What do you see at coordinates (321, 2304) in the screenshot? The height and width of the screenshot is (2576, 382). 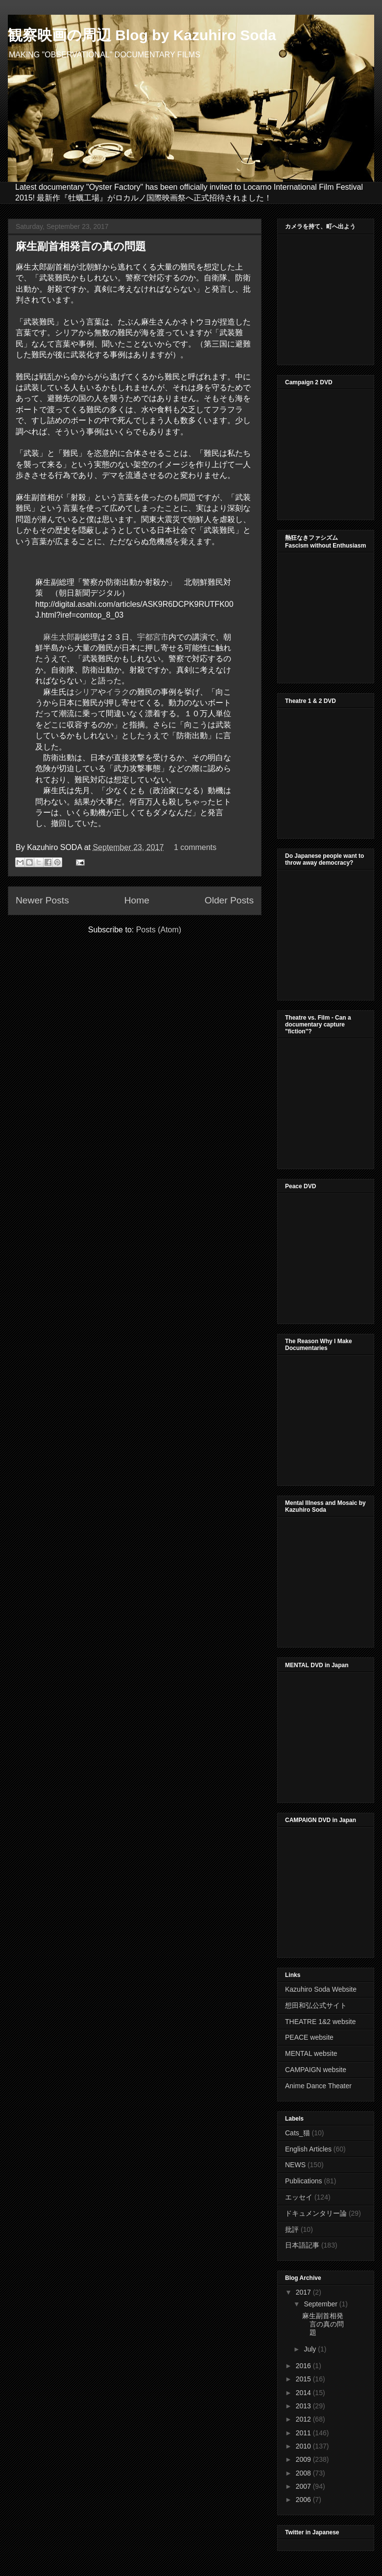 I see `September` at bounding box center [321, 2304].